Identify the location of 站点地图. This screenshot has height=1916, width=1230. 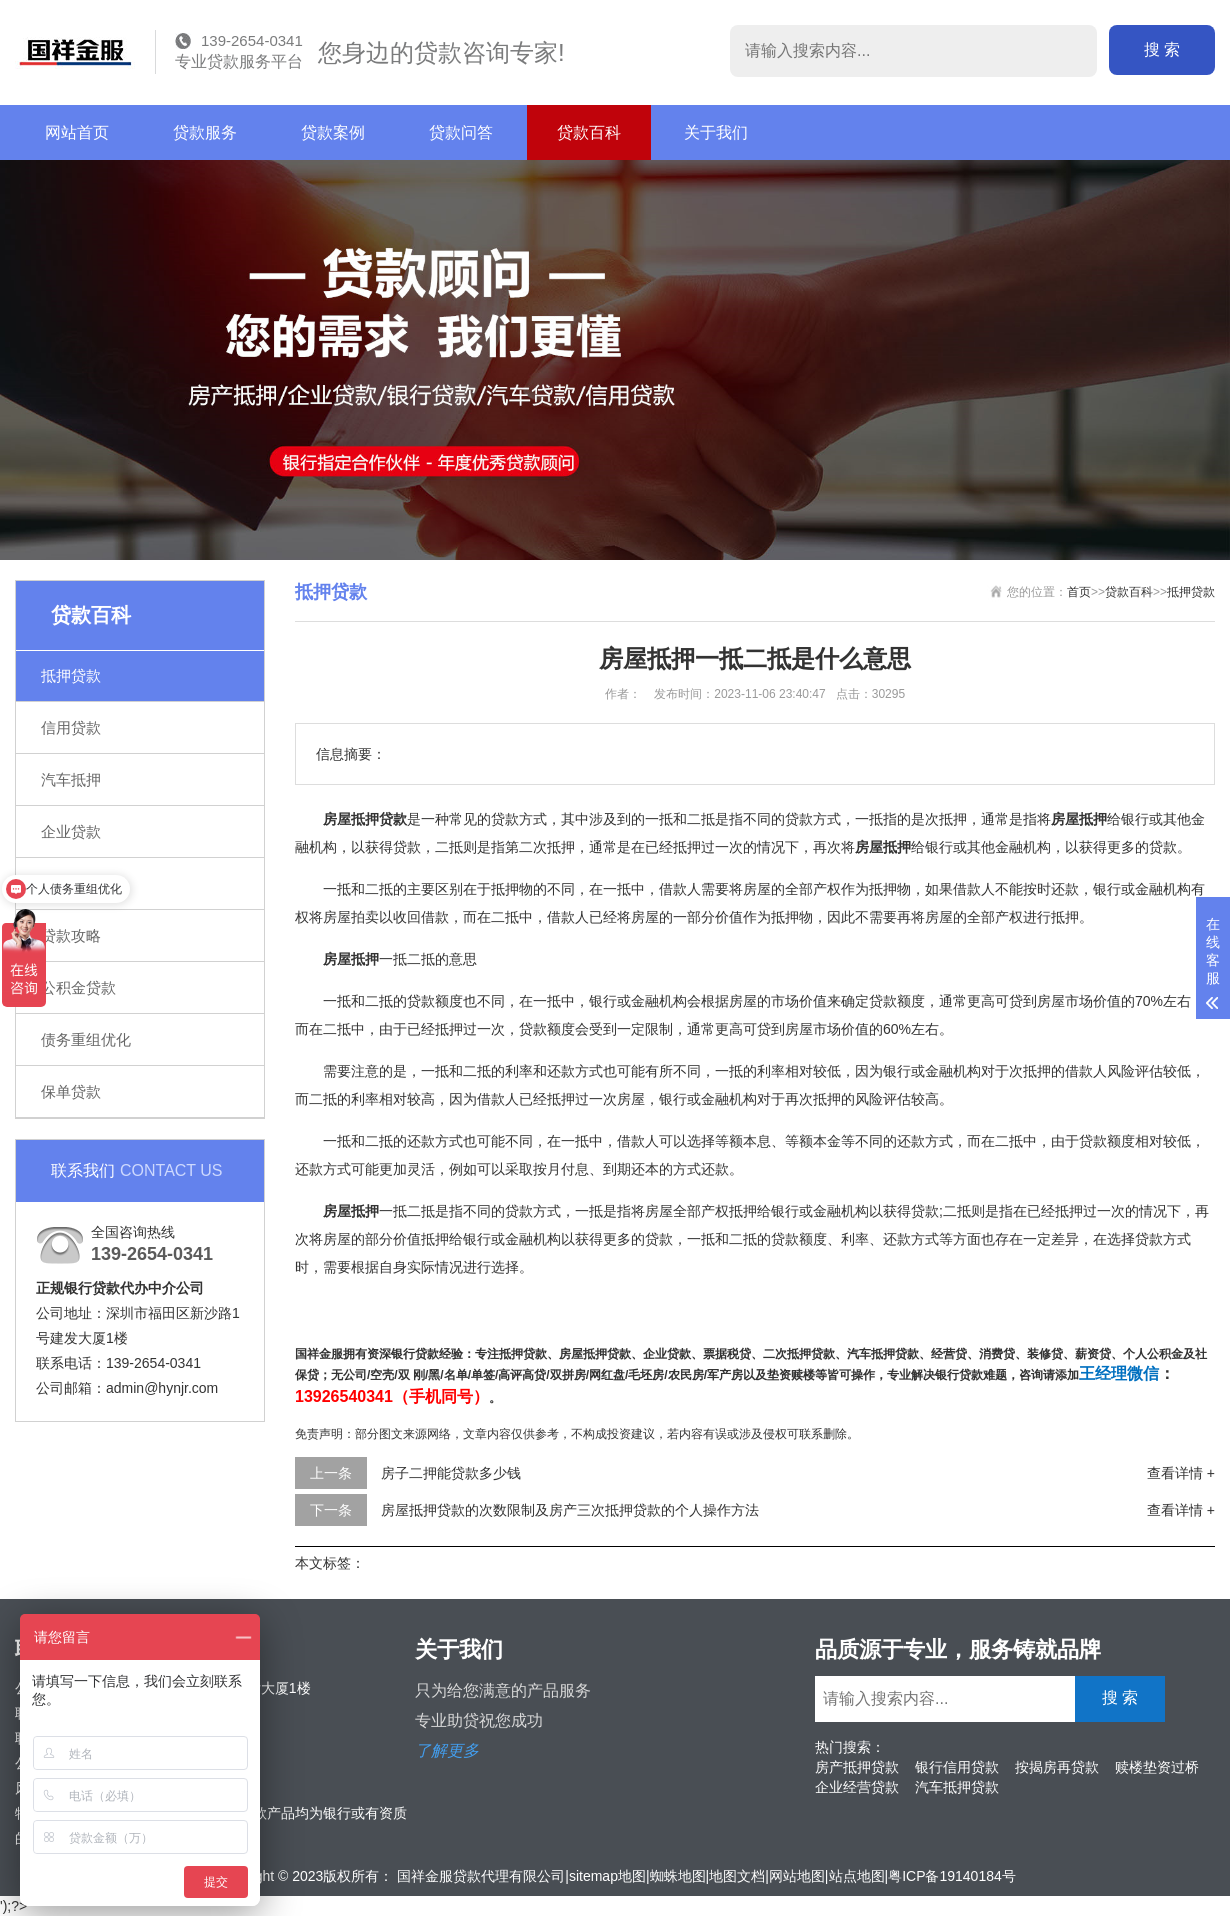
(857, 1876).